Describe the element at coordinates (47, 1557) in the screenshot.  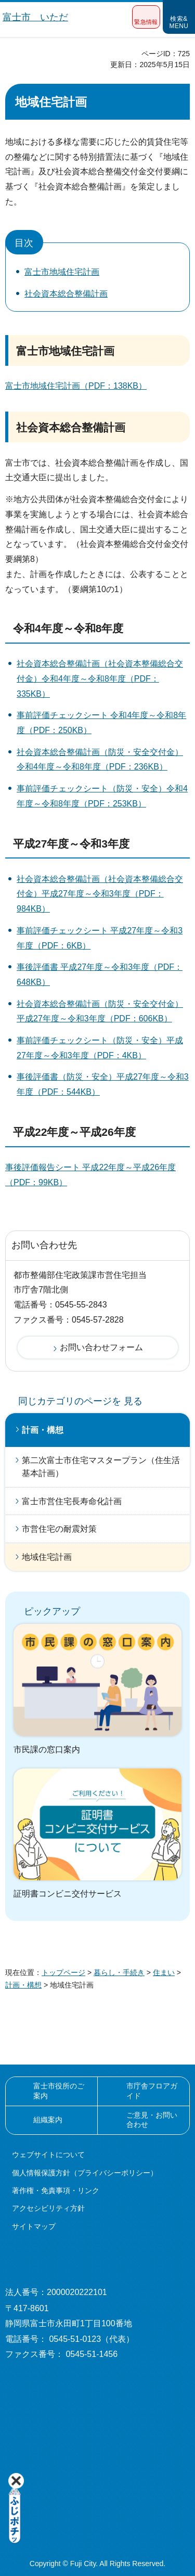
I see `地域住宅計画` at that location.